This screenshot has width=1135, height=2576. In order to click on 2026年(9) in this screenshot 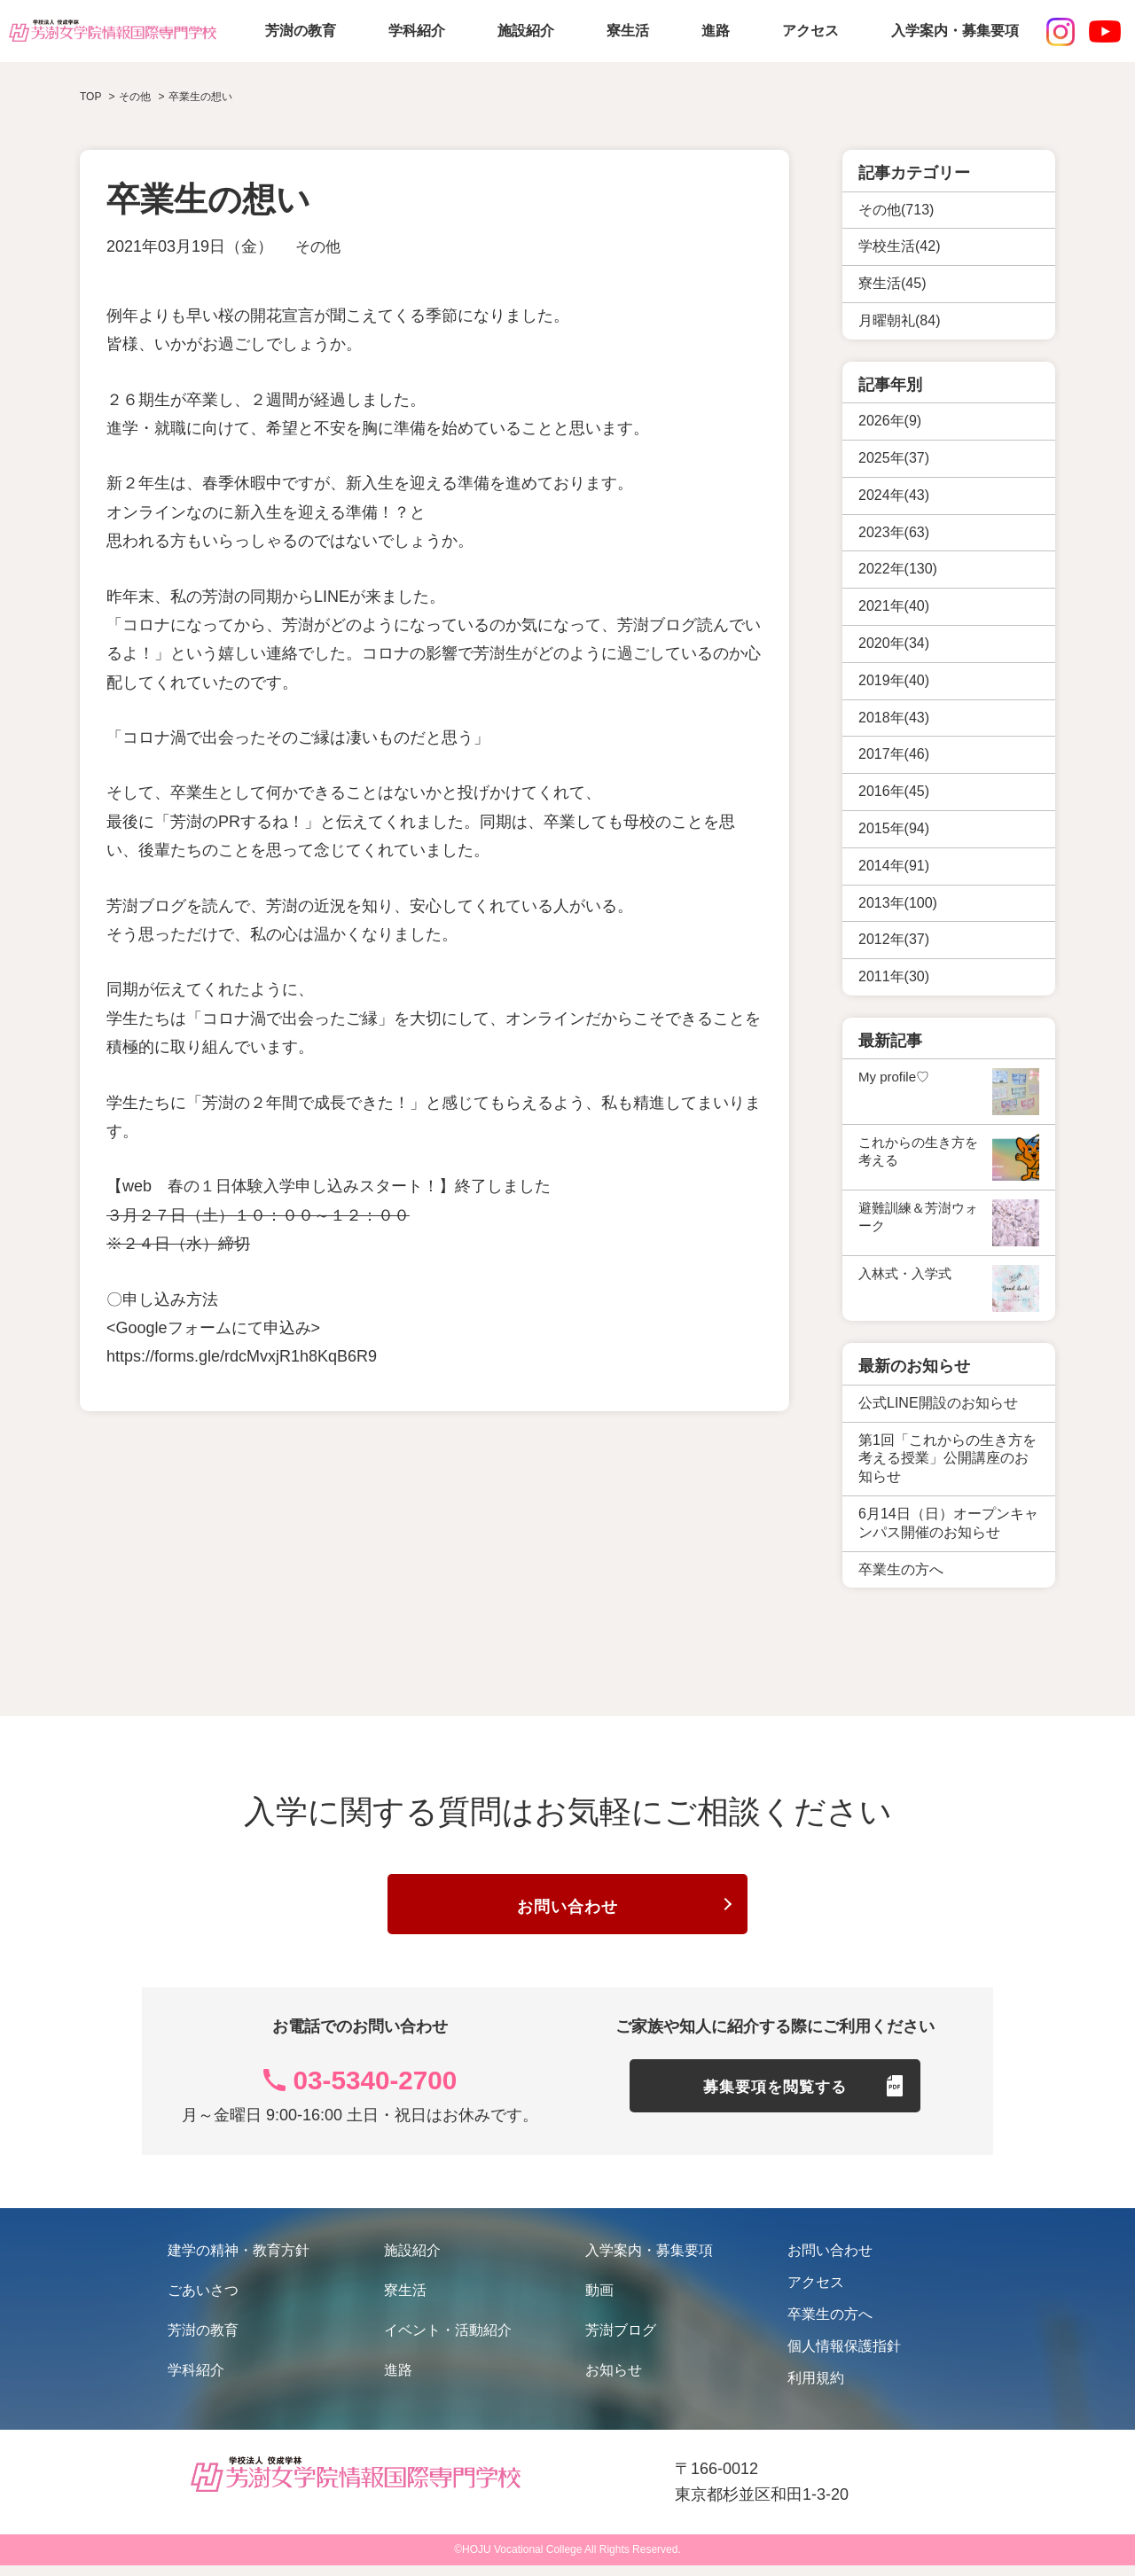, I will do `click(889, 420)`.